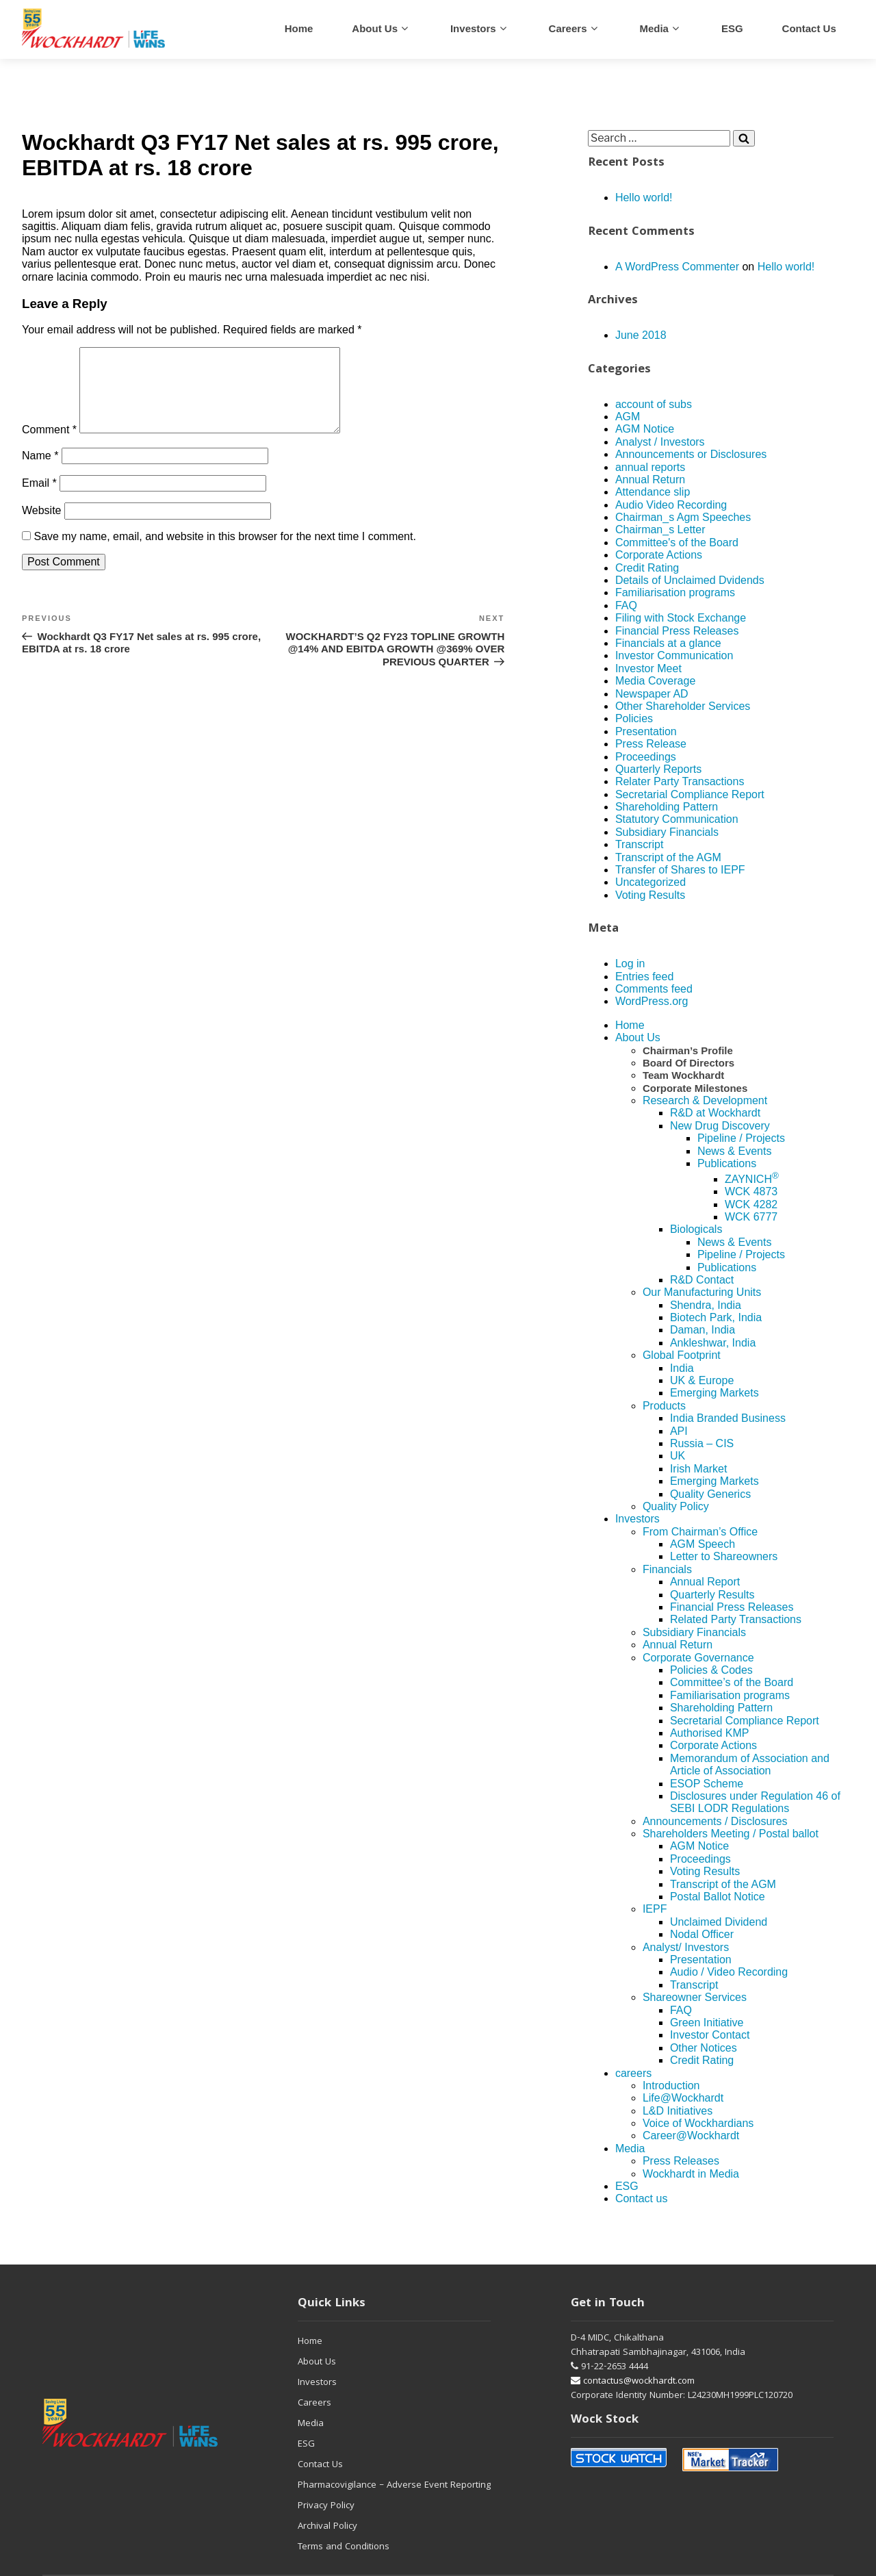 This screenshot has height=2576, width=876. I want to click on Investor Contact, so click(710, 2035).